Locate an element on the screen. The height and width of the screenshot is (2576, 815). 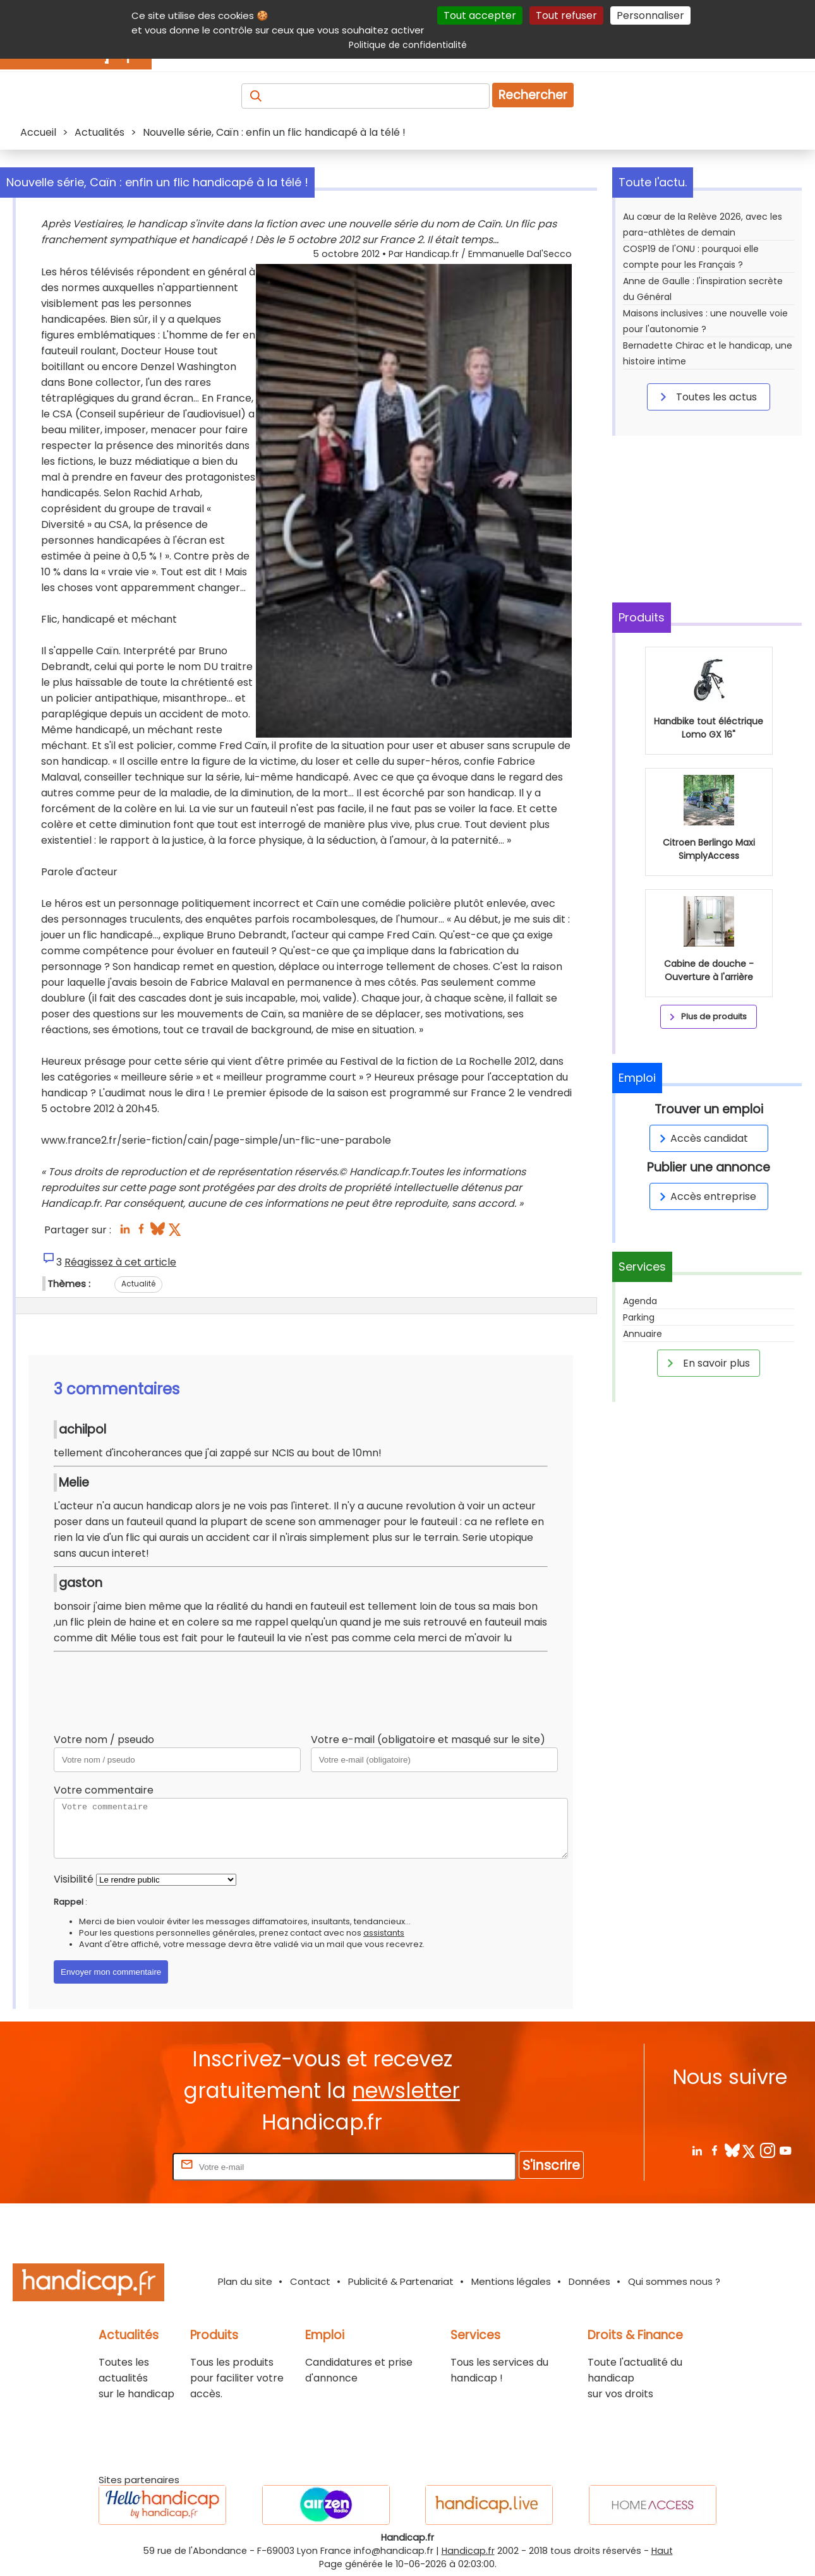
Votre commentaire is located at coordinates (104, 1790).